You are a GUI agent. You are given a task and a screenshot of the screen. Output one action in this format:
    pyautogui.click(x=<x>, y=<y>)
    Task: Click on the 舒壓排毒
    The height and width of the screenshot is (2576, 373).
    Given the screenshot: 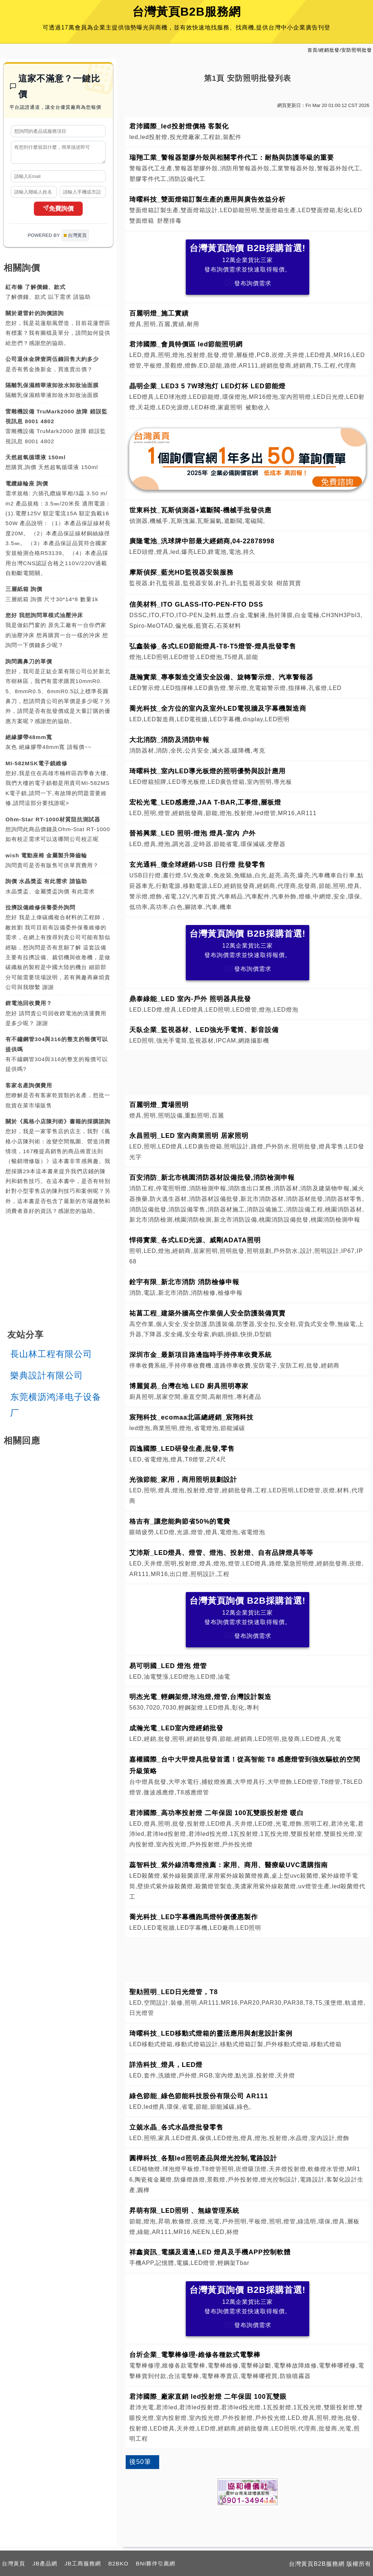 What is the action you would take?
    pyautogui.click(x=169, y=221)
    